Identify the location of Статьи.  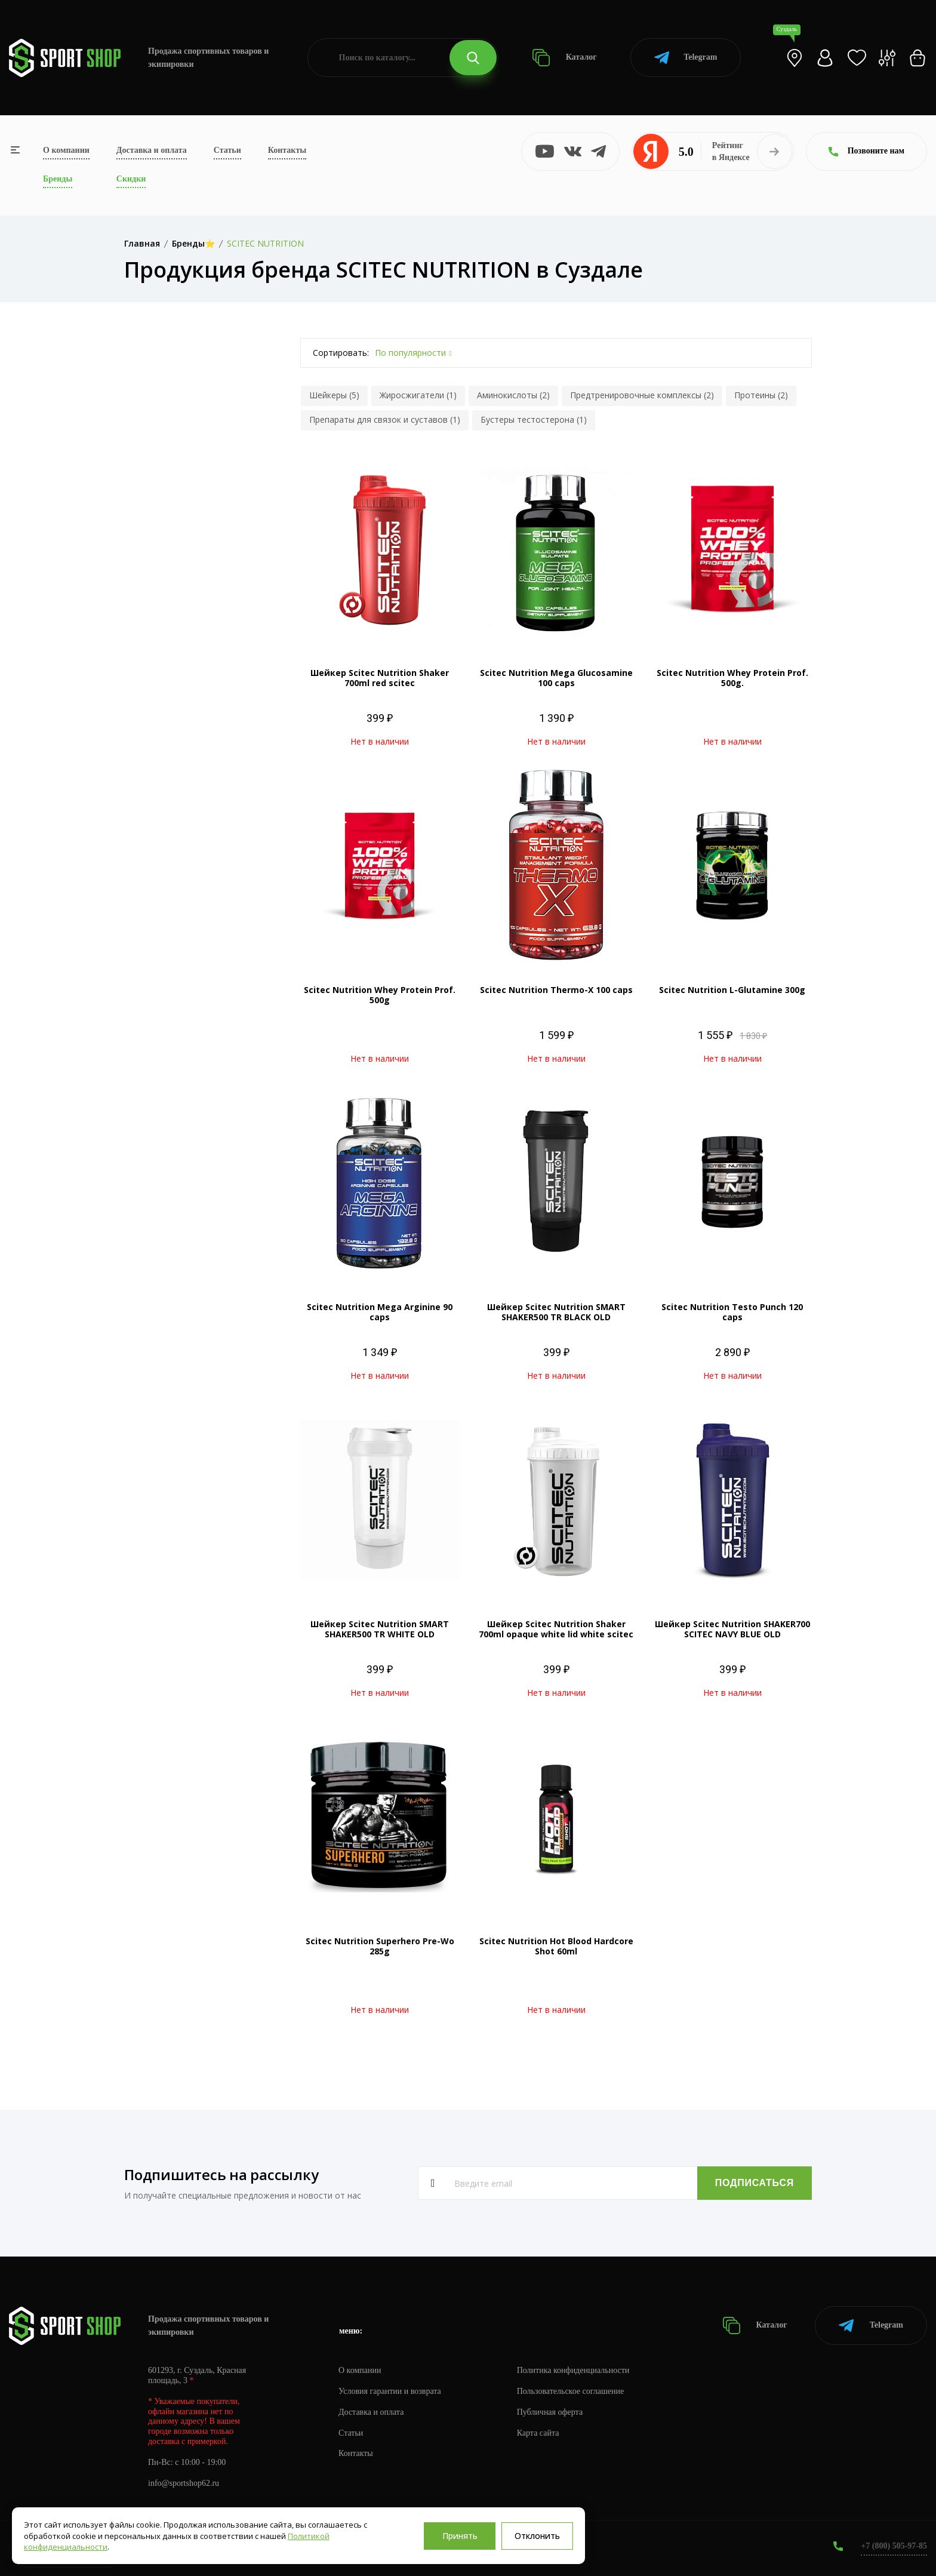
(227, 150).